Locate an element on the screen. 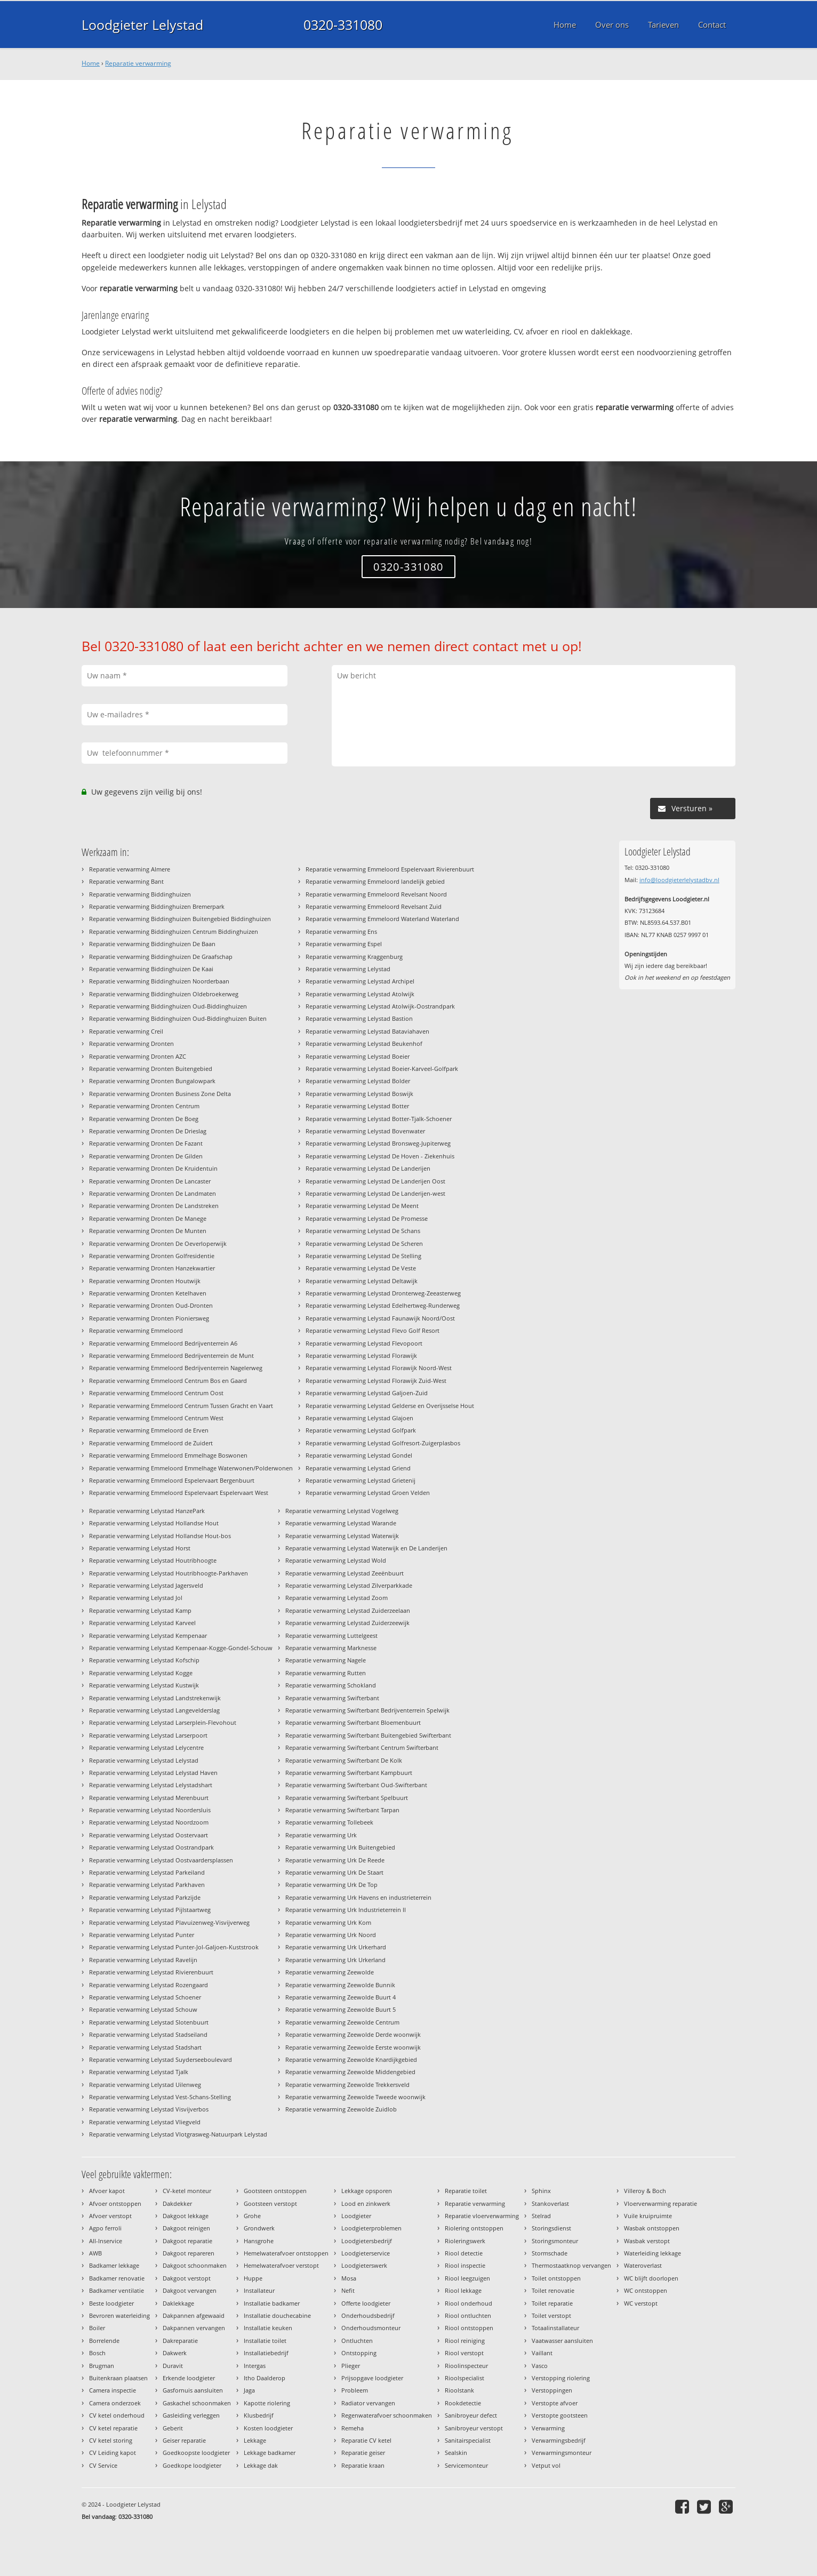 This screenshot has width=817, height=2576. Reparatie verwarming Lelystad Hollandse Hout is located at coordinates (154, 1523).